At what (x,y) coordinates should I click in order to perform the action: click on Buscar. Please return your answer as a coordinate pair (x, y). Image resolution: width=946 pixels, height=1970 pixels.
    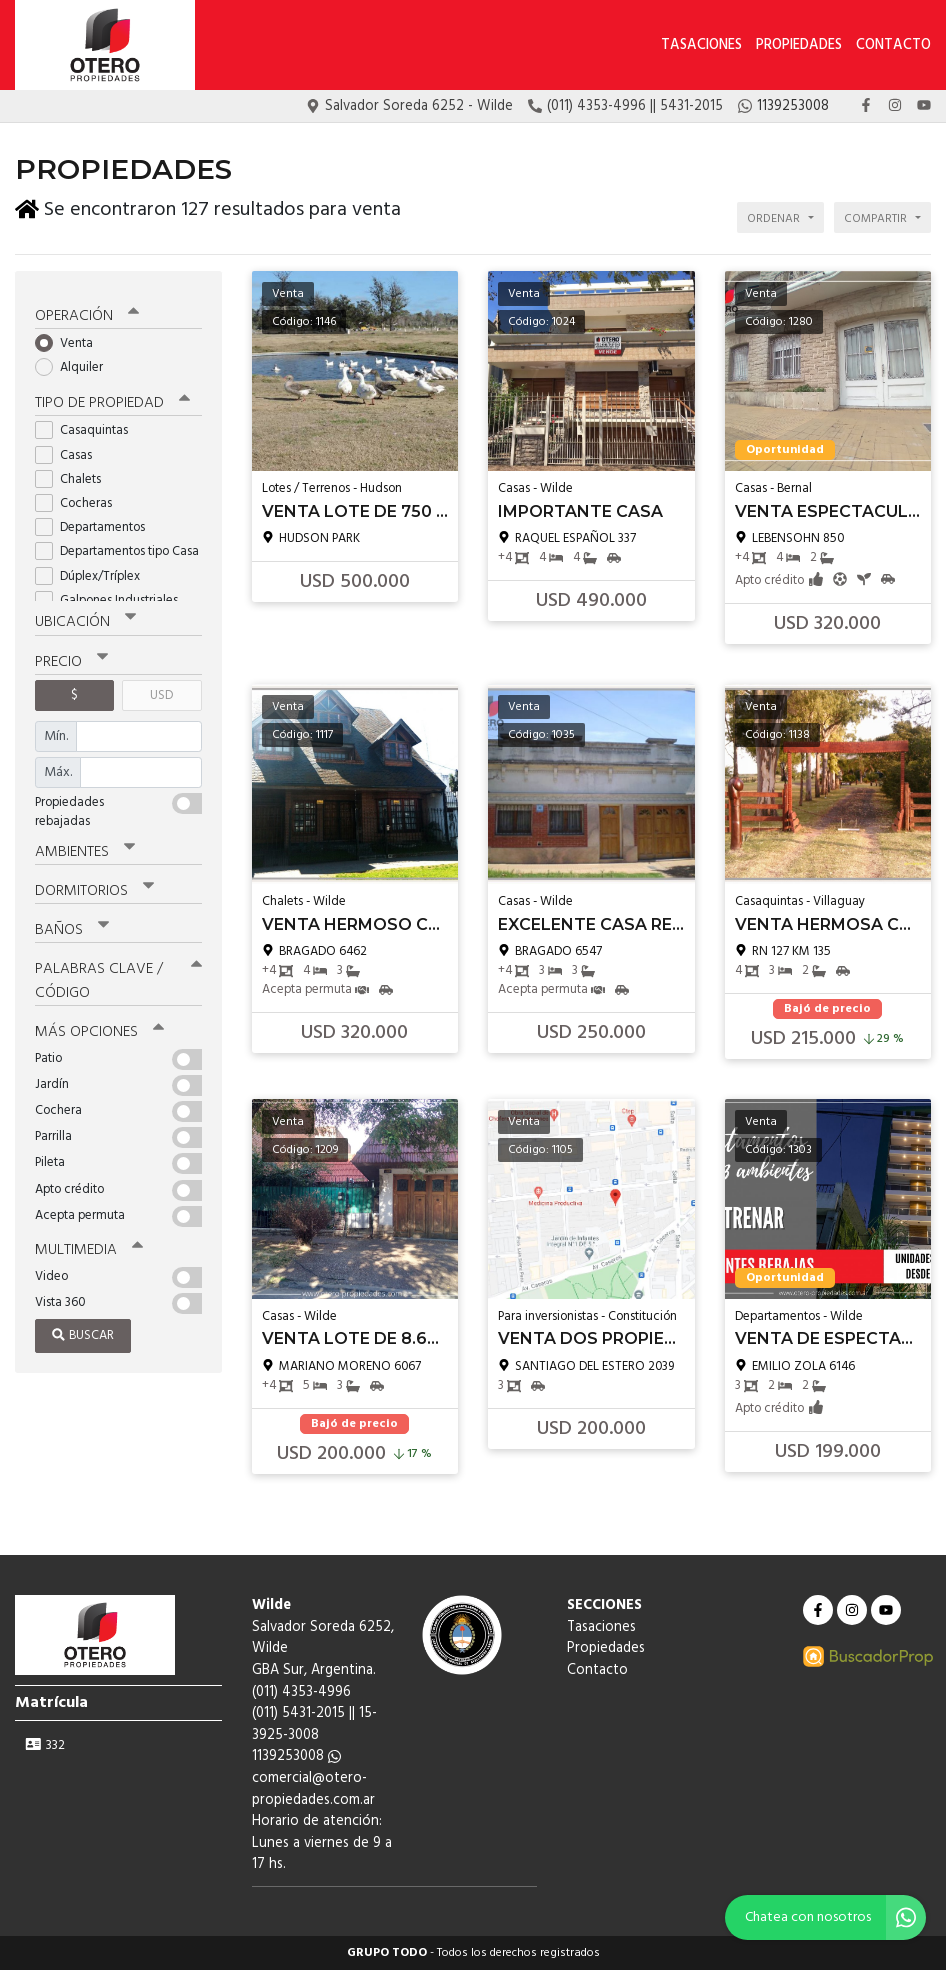
    Looking at the image, I should click on (83, 1331).